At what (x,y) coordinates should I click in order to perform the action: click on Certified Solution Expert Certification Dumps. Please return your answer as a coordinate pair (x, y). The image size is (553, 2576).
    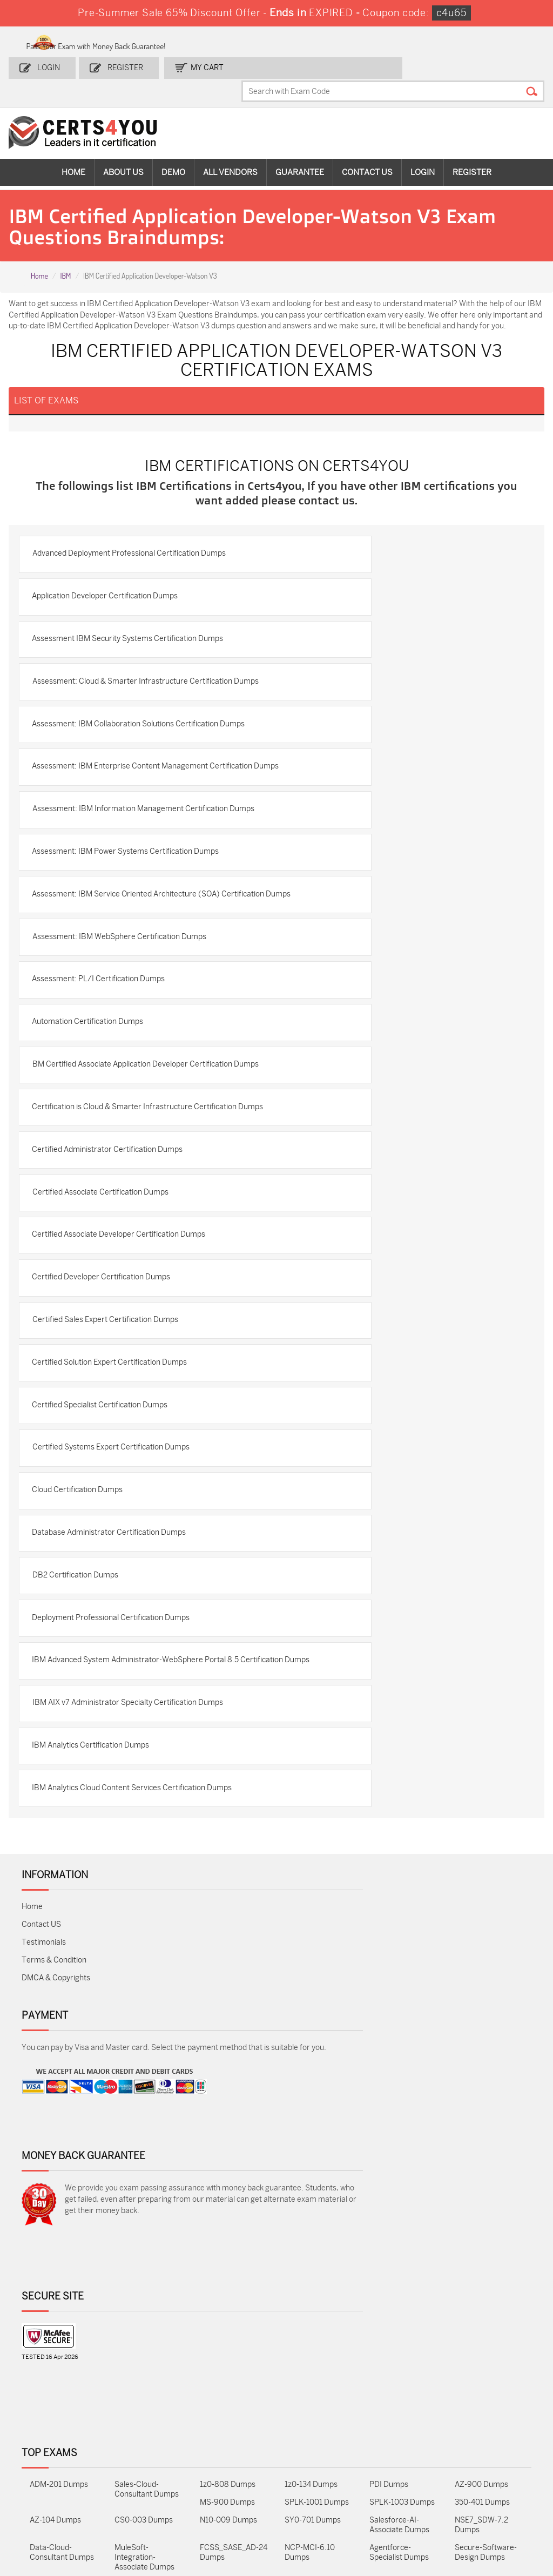
    Looking at the image, I should click on (115, 1540).